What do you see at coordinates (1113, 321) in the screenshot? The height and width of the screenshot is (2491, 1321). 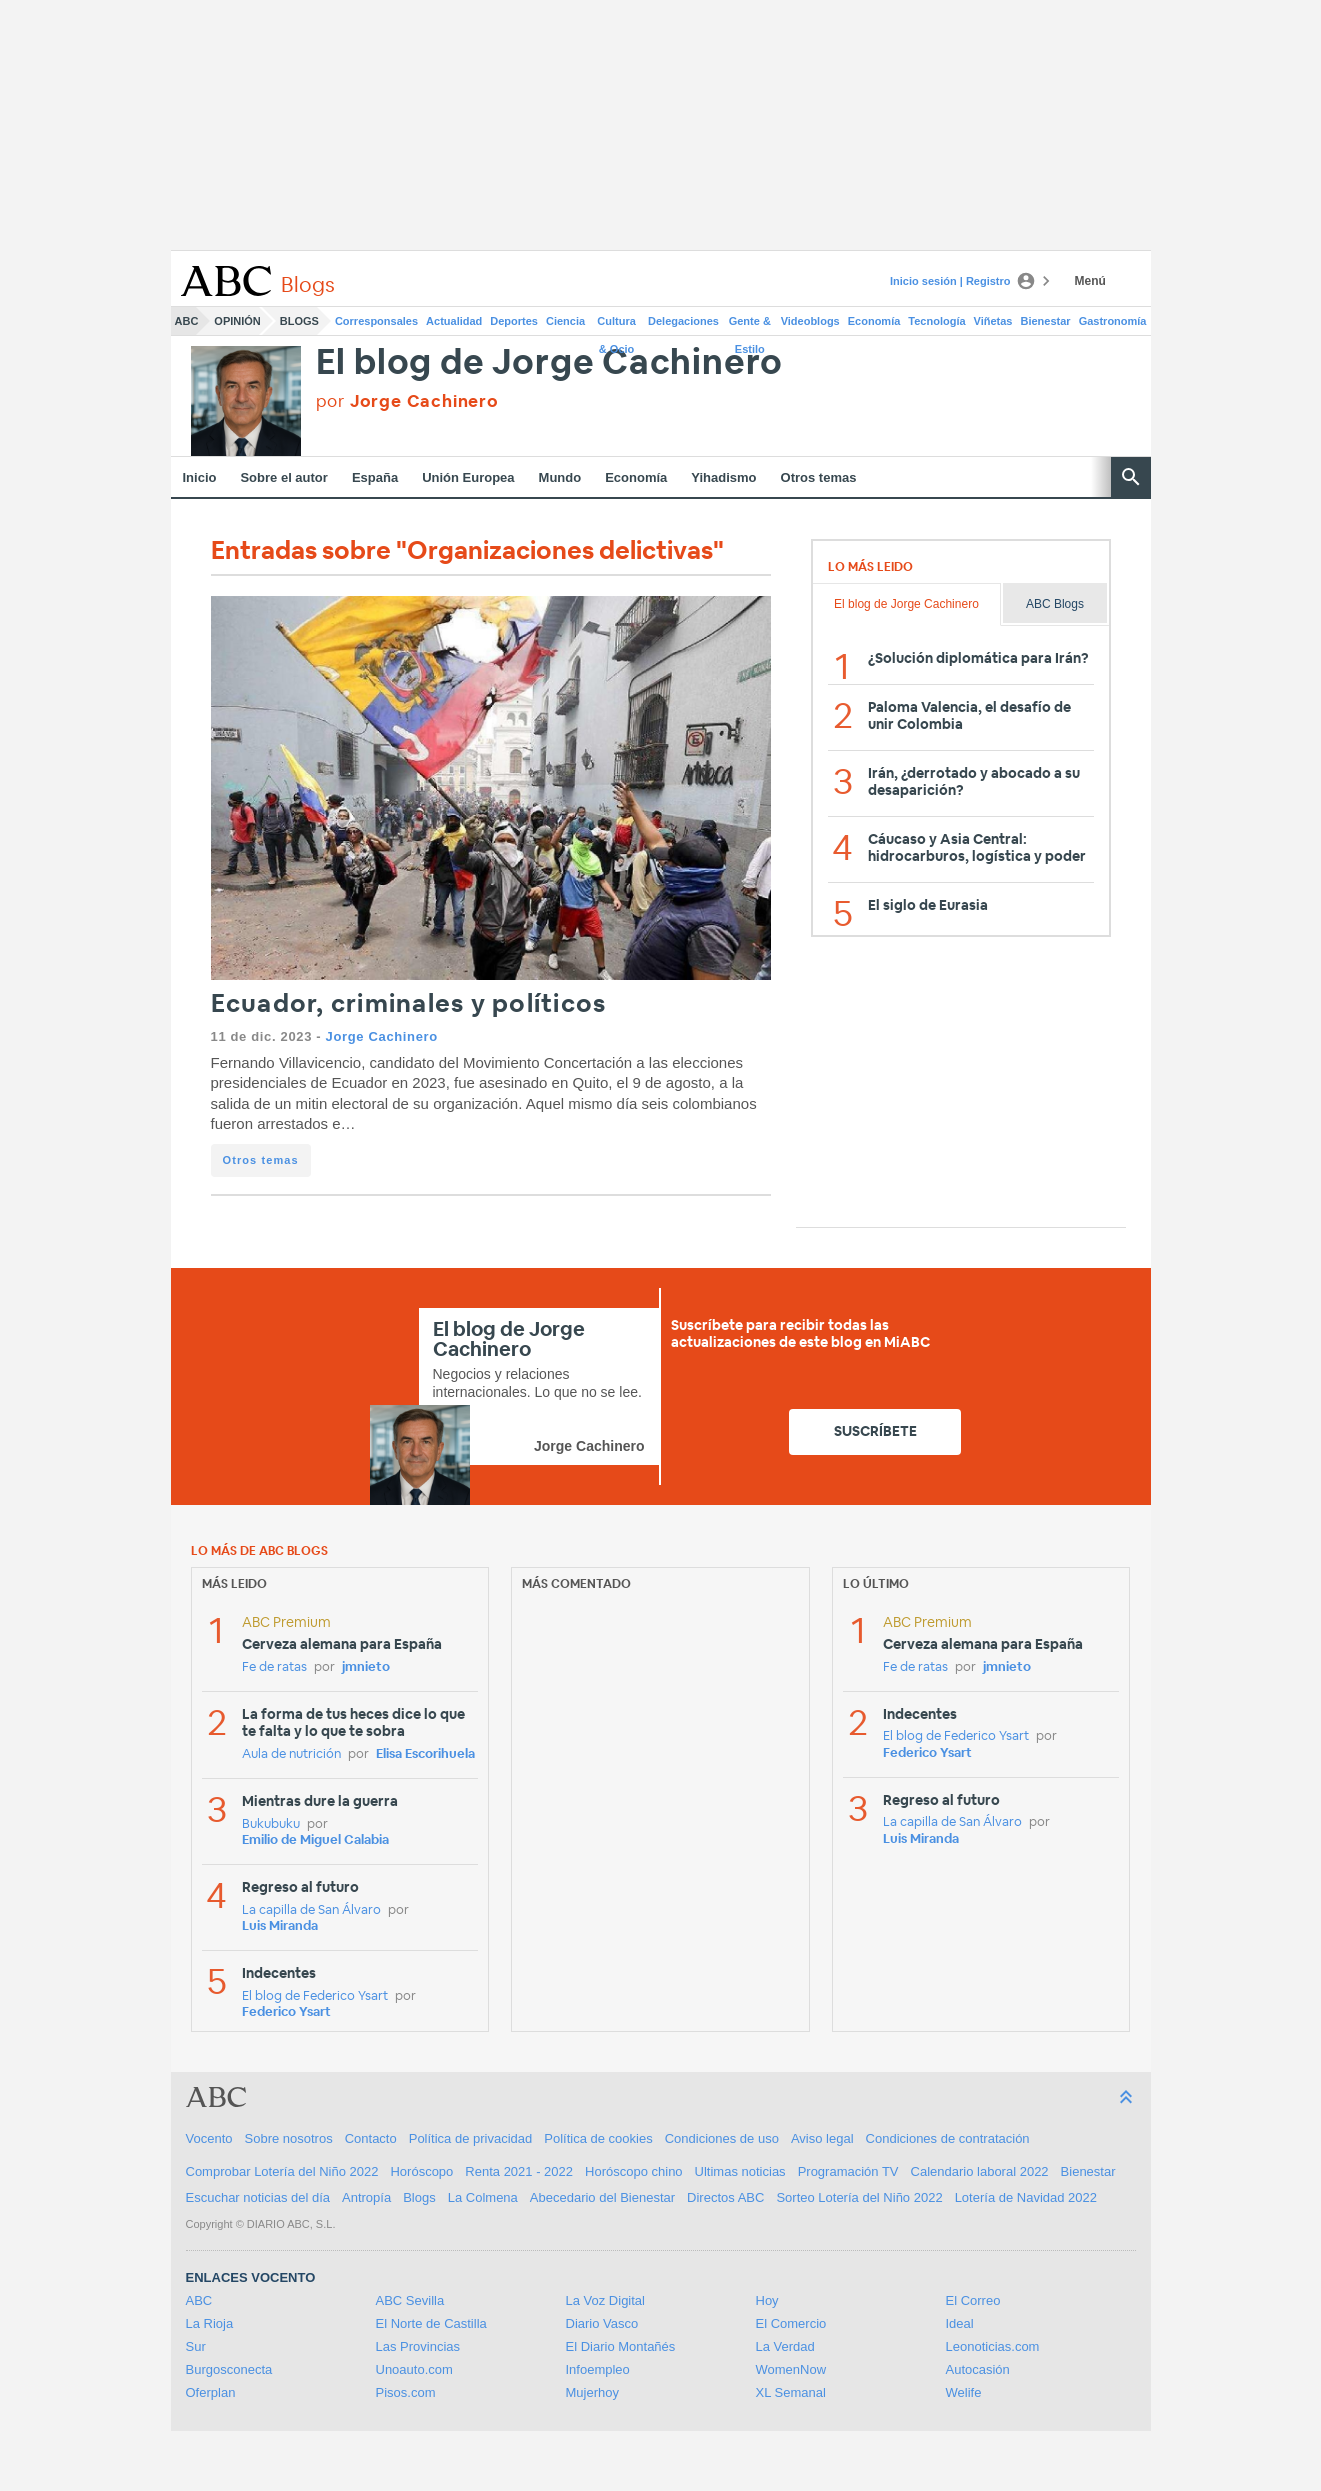 I see `Gastronomía` at bounding box center [1113, 321].